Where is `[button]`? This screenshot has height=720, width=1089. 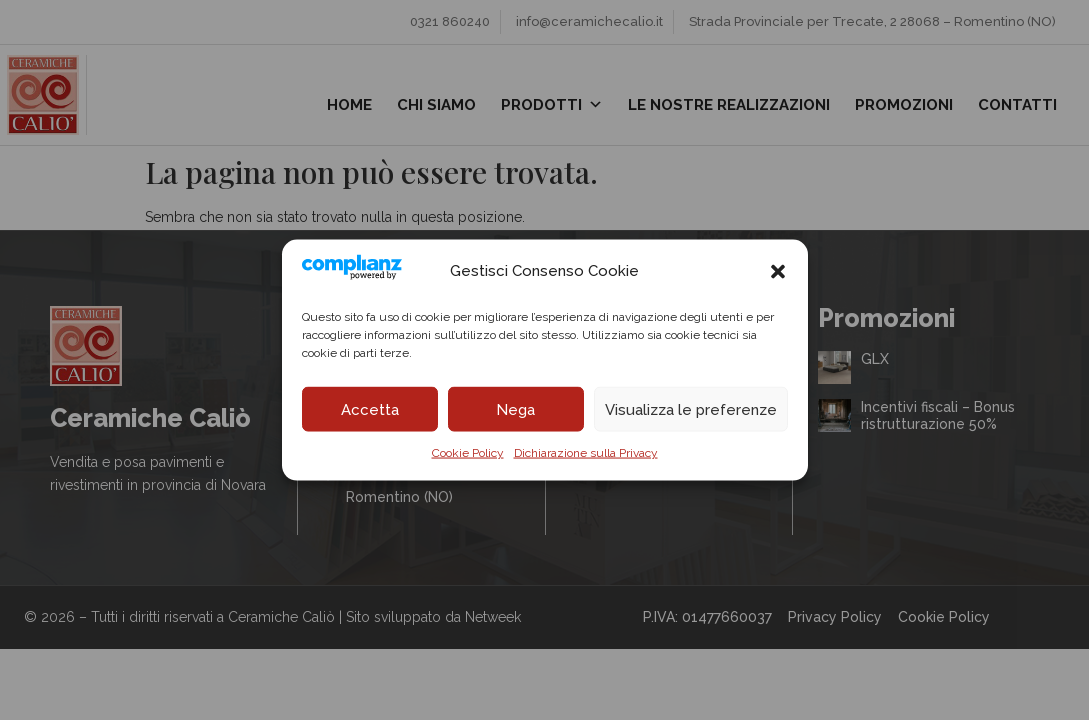 [button] is located at coordinates (778, 271).